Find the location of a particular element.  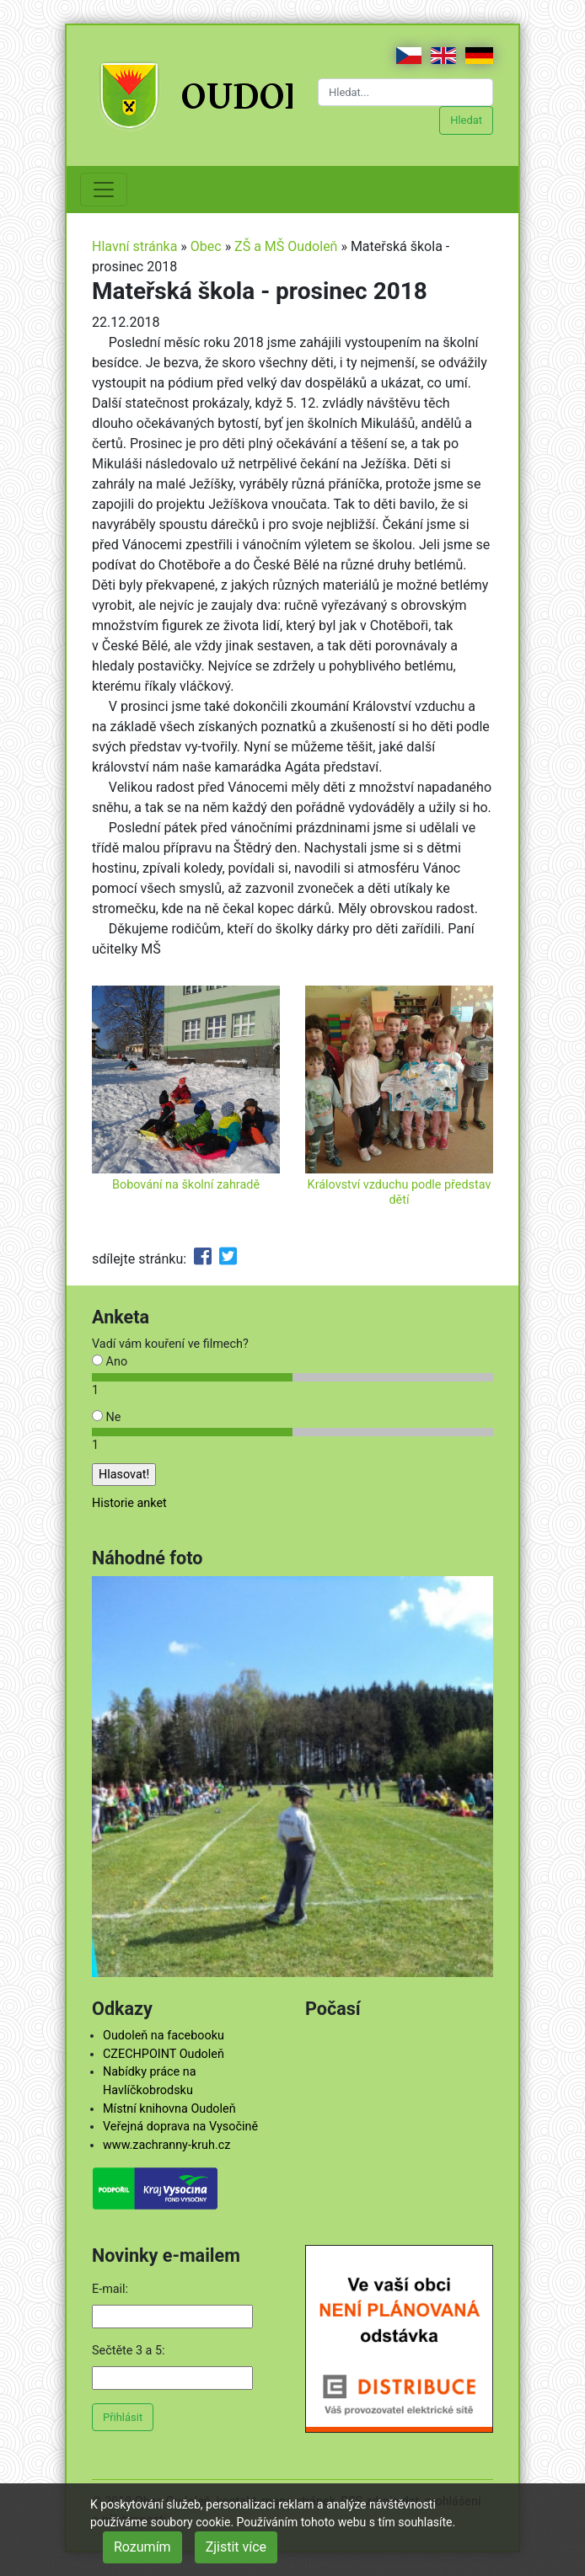

Zjistit více is located at coordinates (236, 2547).